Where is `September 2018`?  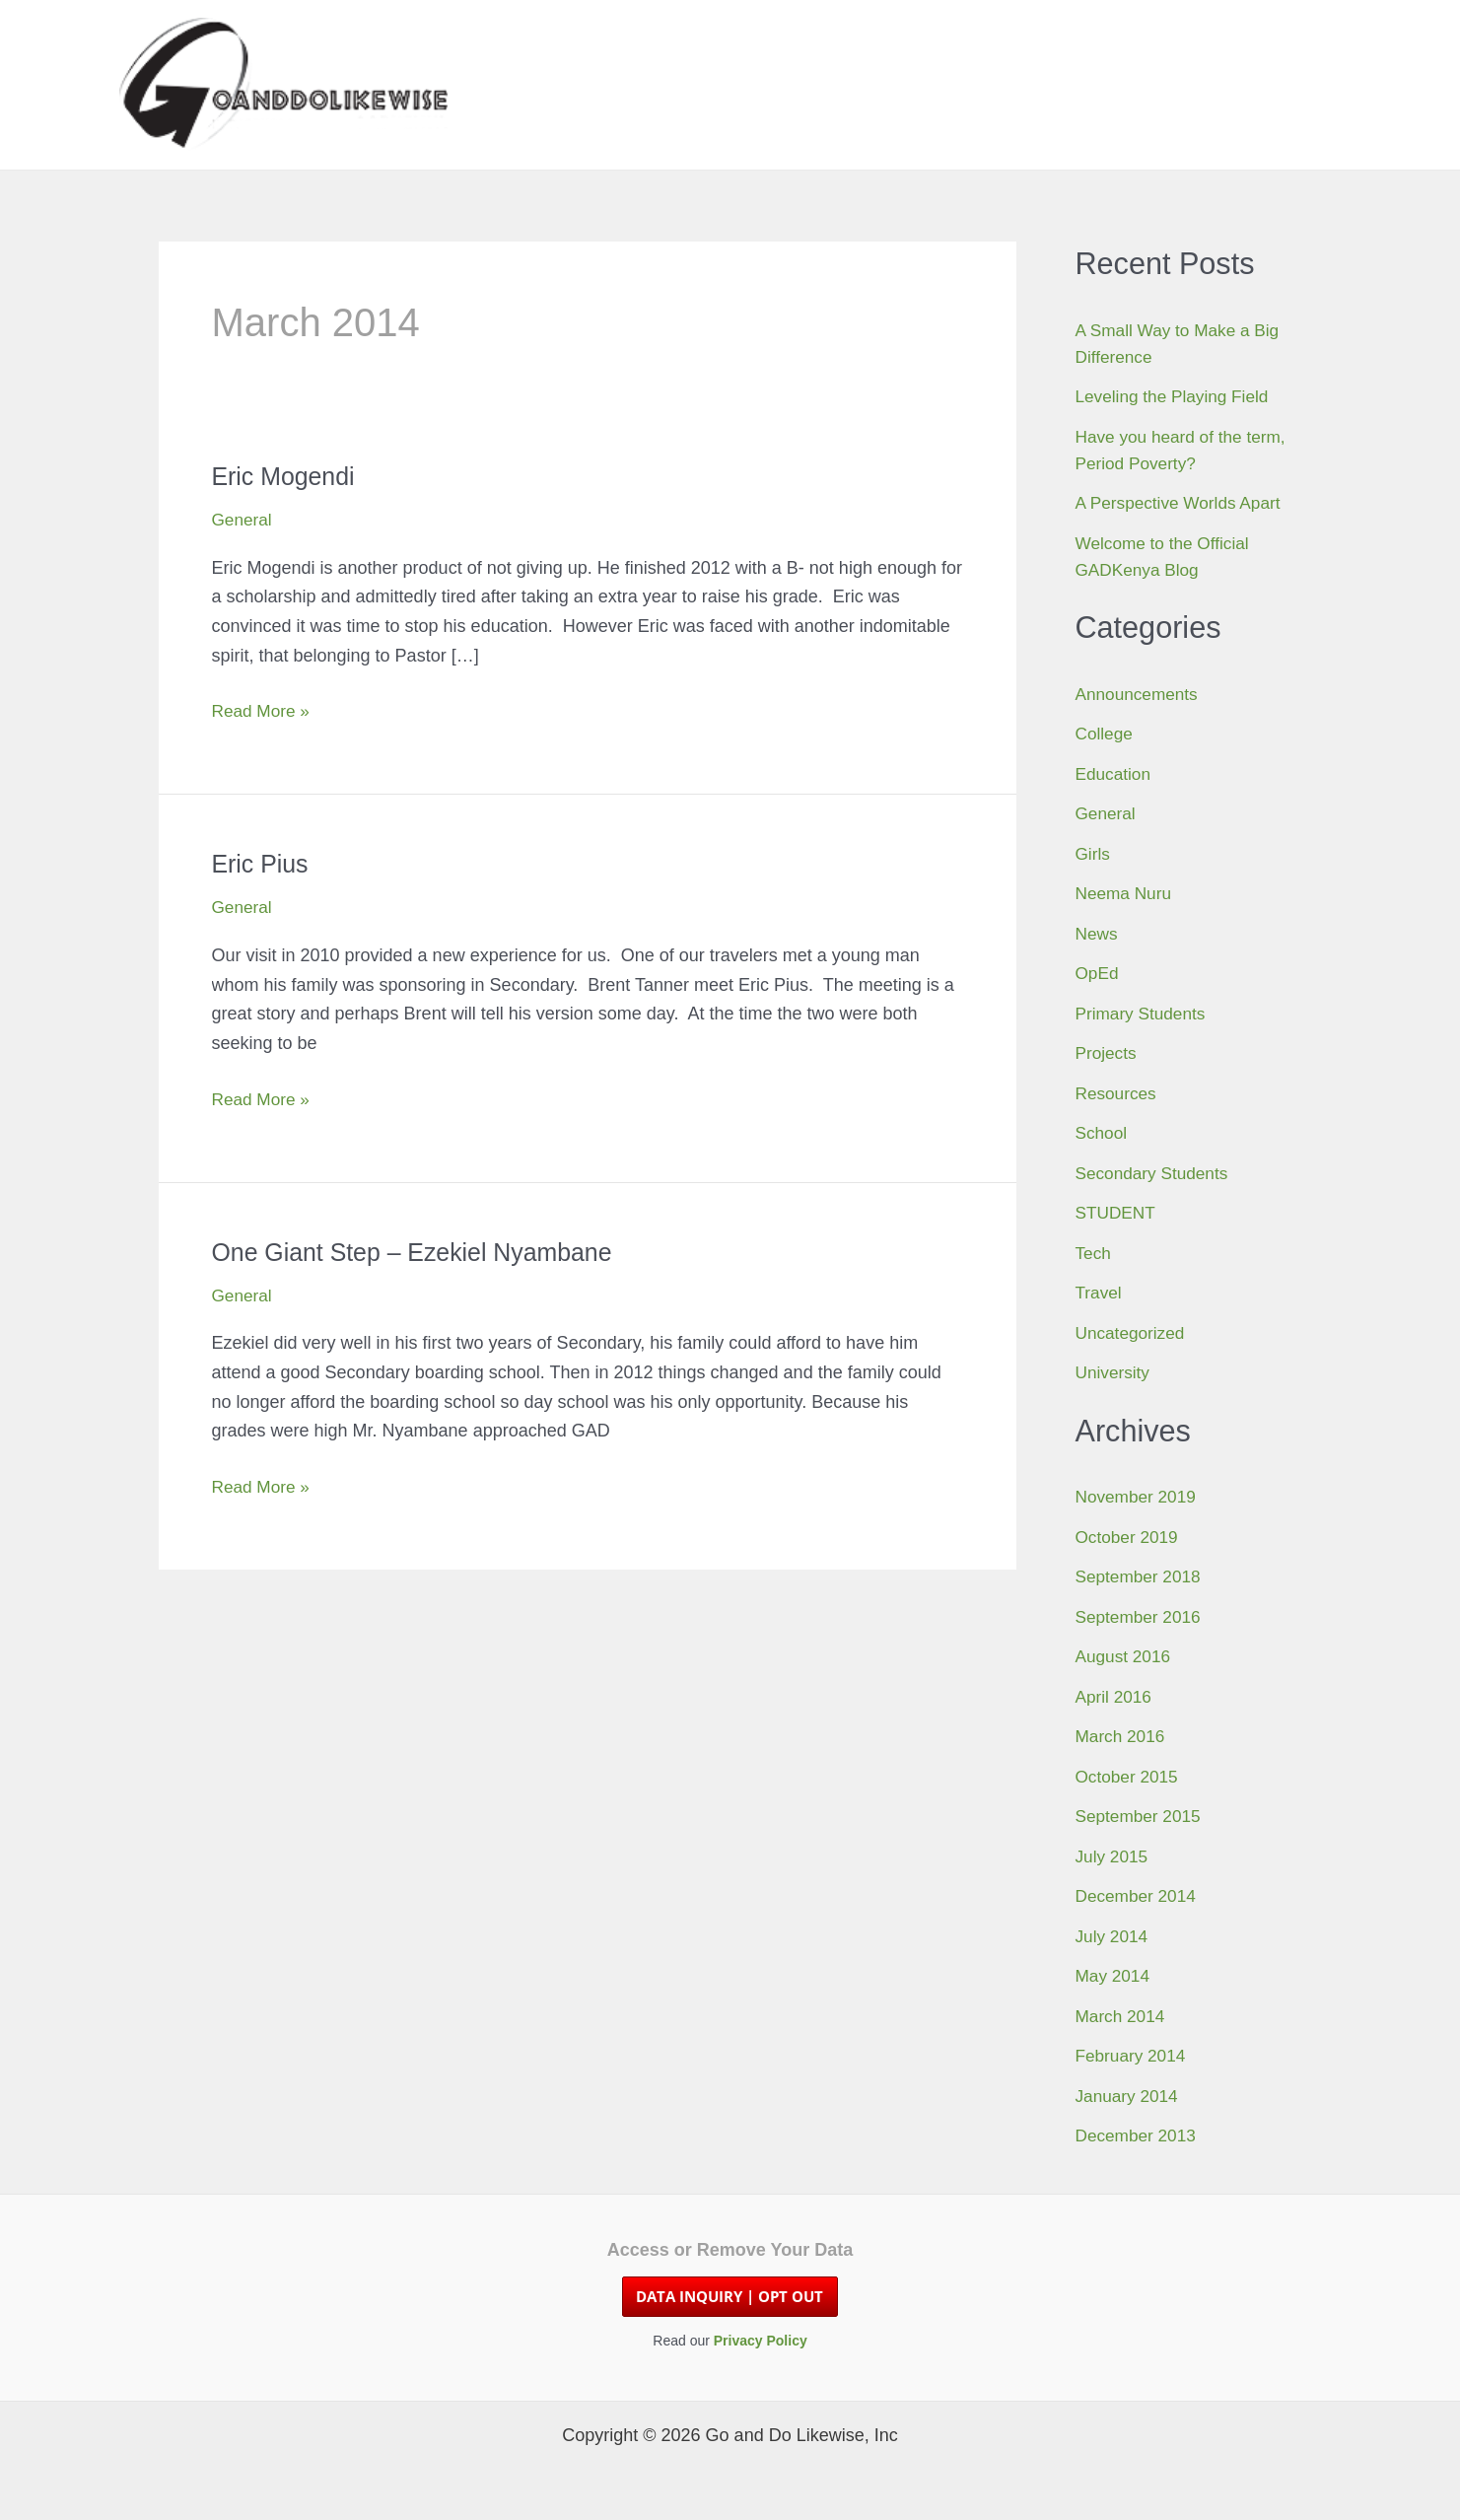
September 2018 is located at coordinates (1141, 1576).